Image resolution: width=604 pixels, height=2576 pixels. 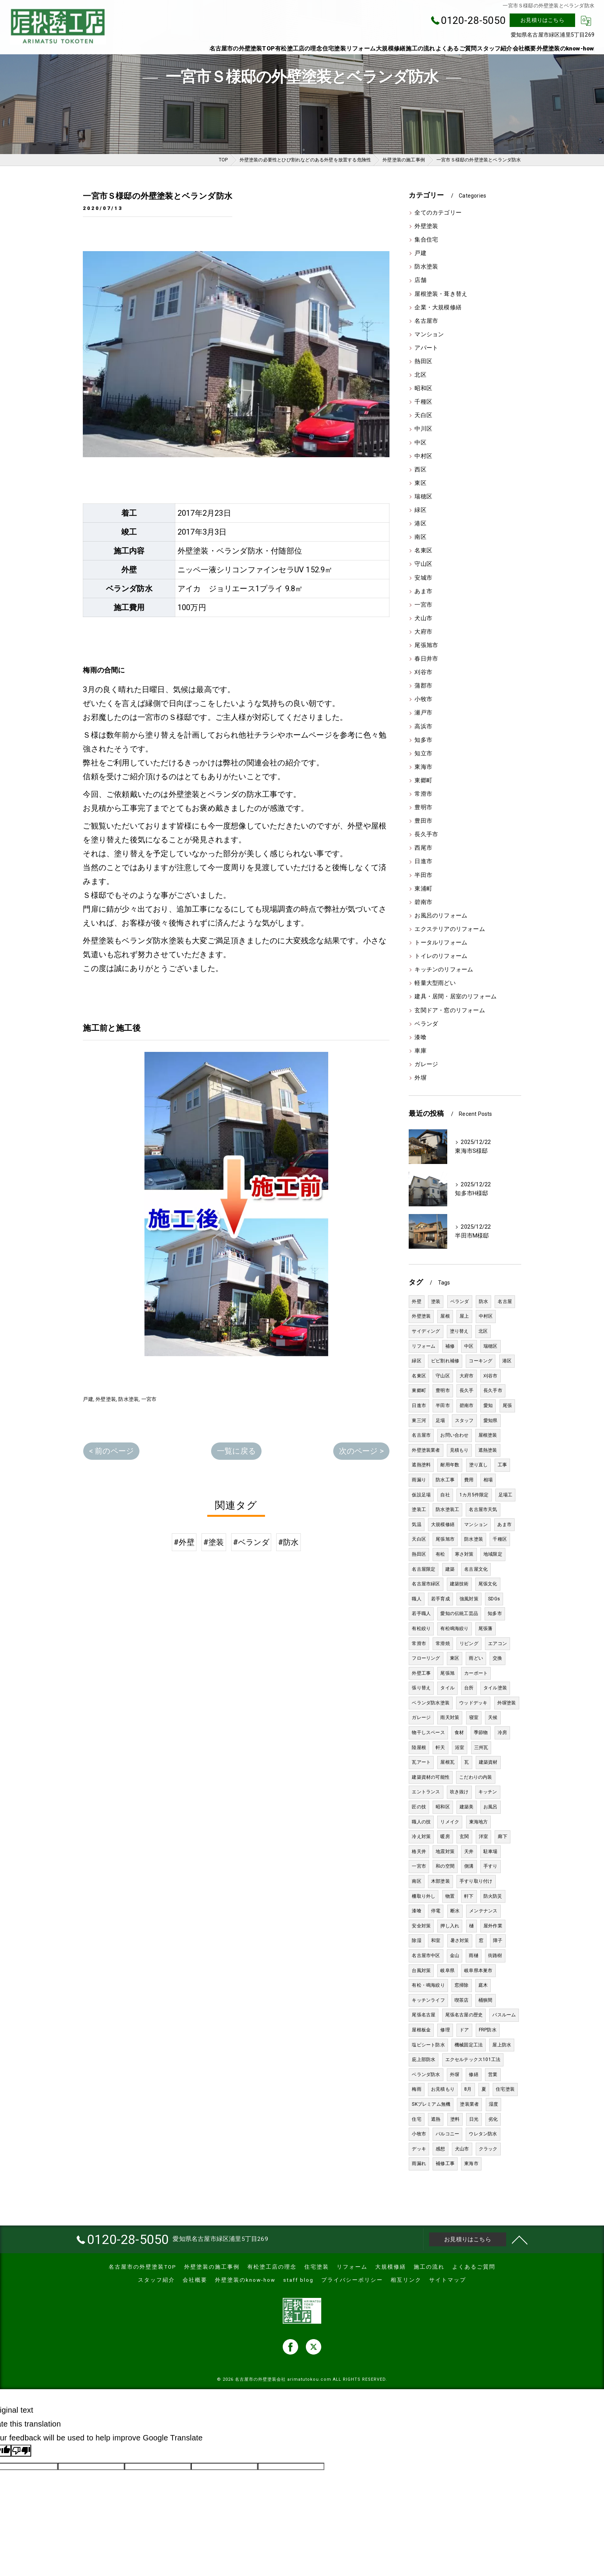 I want to click on 港区, so click(x=420, y=523).